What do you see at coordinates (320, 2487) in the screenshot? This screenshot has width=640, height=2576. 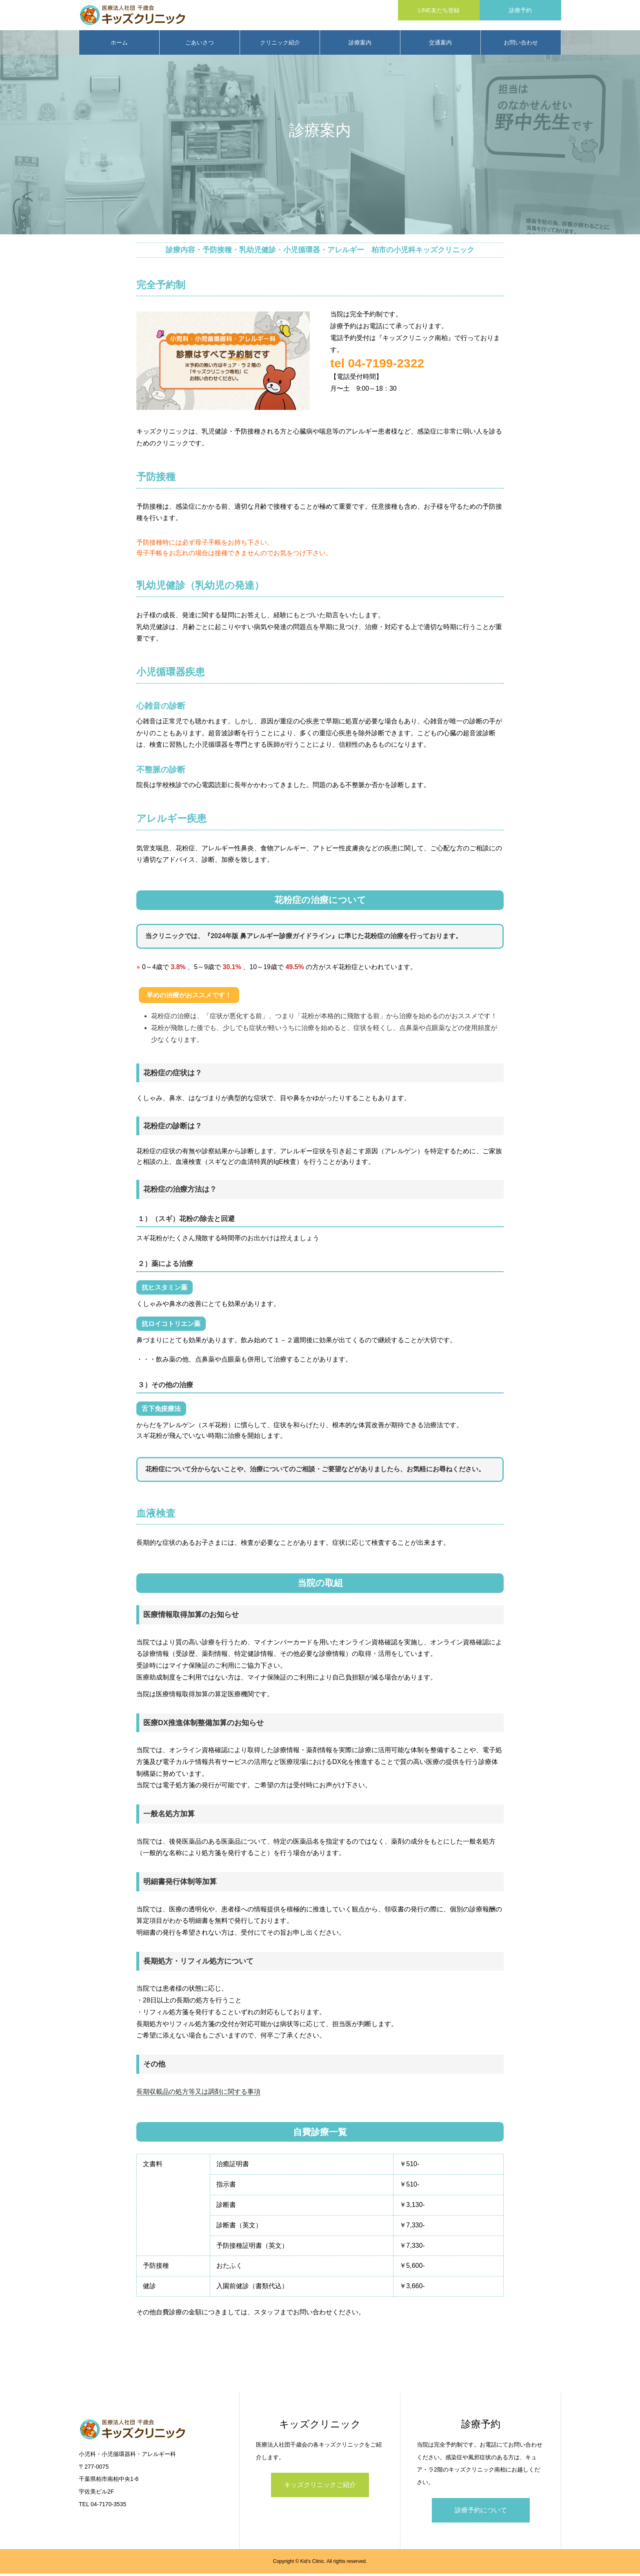 I see `キッズクリニックご紹介` at bounding box center [320, 2487].